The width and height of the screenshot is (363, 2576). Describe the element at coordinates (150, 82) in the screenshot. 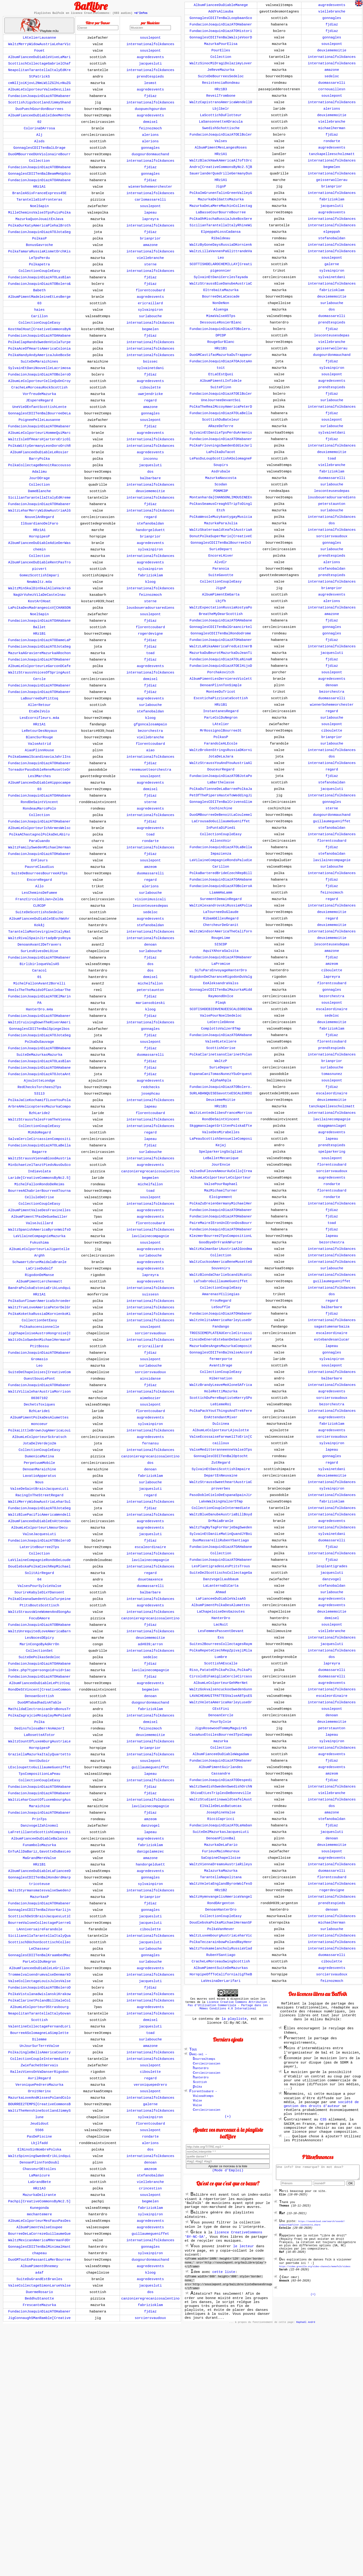

I see `prendtespieds` at that location.